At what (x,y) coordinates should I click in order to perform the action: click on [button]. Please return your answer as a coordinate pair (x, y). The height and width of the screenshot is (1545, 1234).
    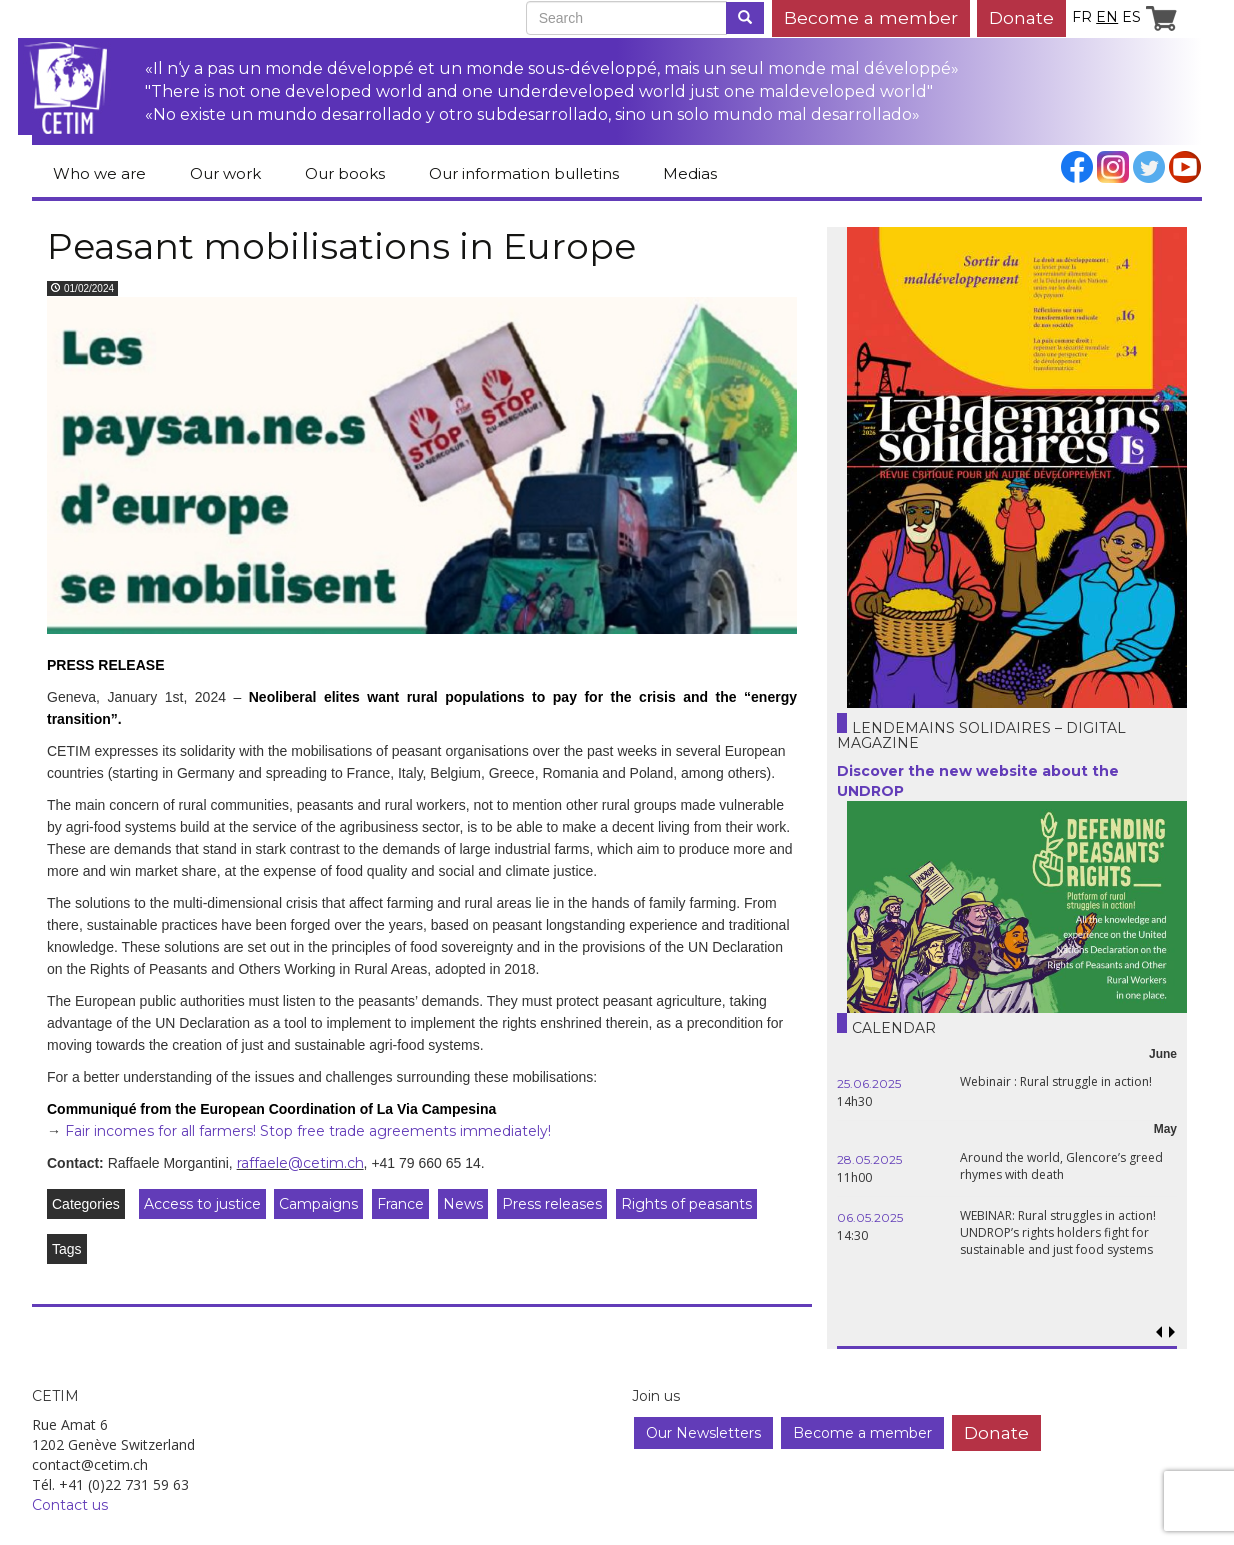
    Looking at the image, I should click on (1171, 1332).